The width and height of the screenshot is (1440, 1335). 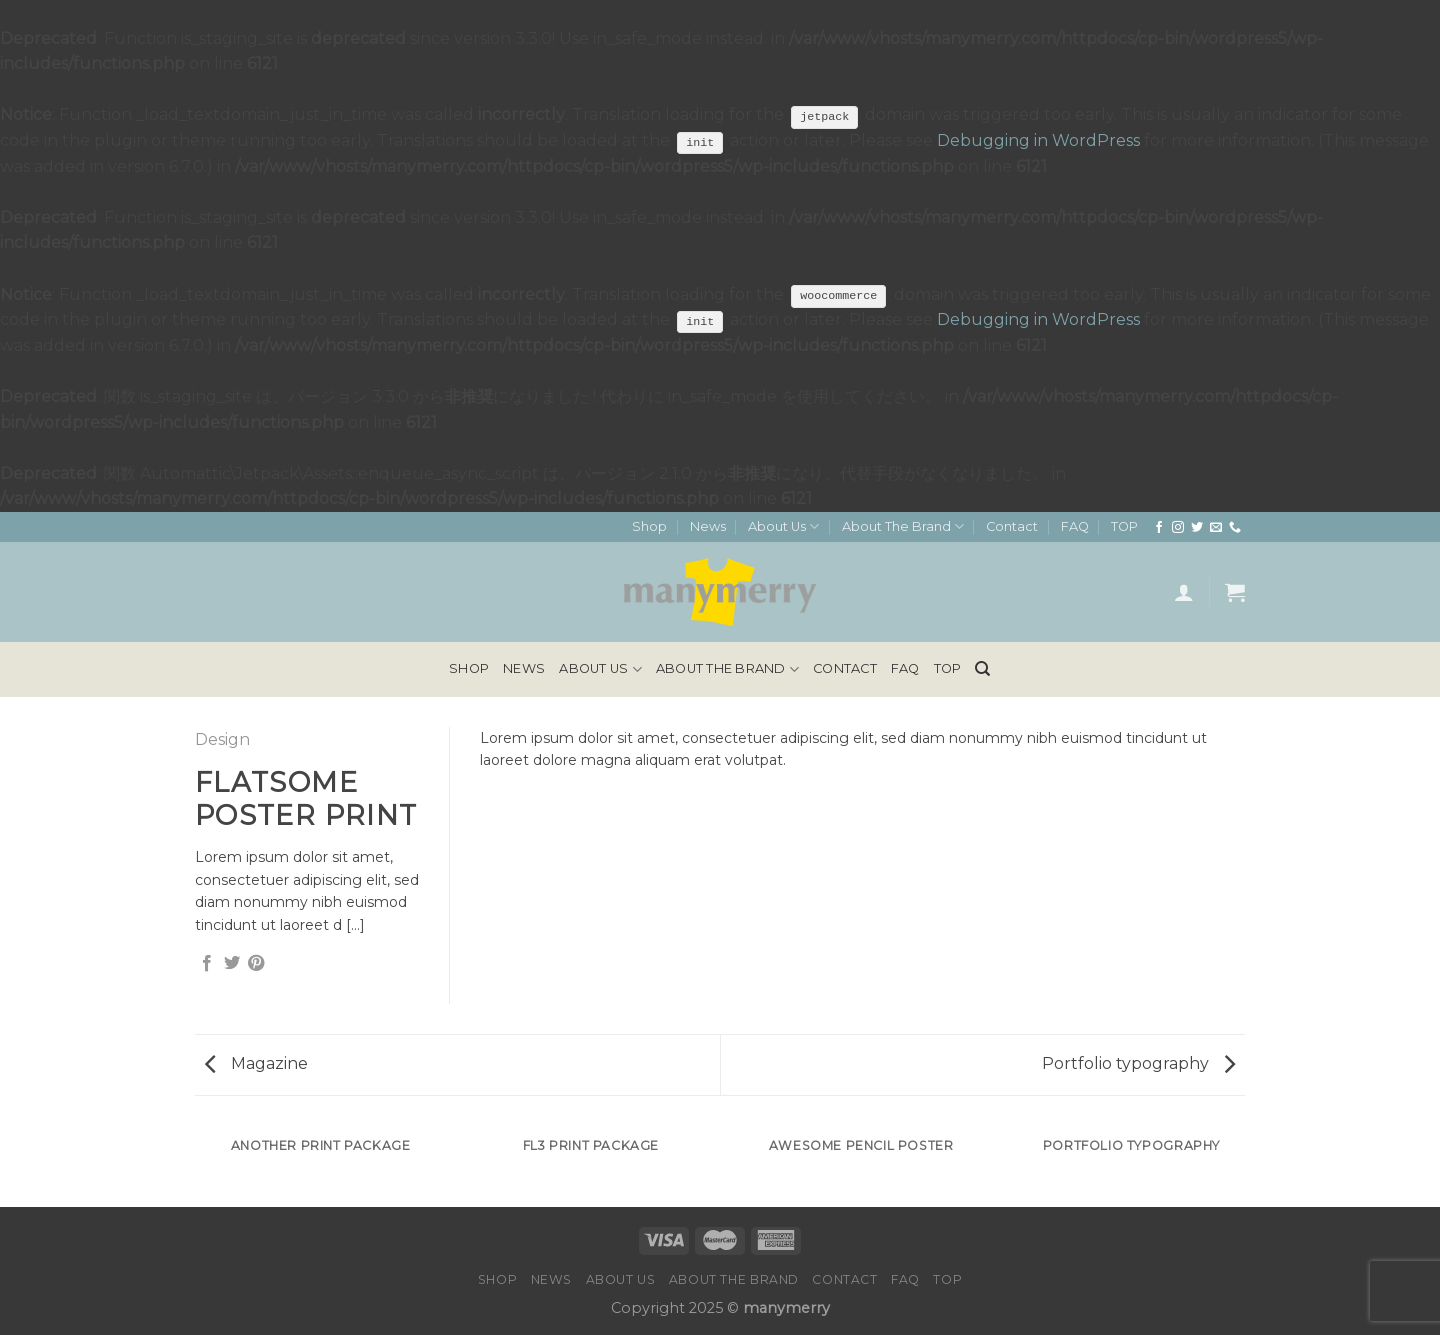 What do you see at coordinates (708, 526) in the screenshot?
I see `News` at bounding box center [708, 526].